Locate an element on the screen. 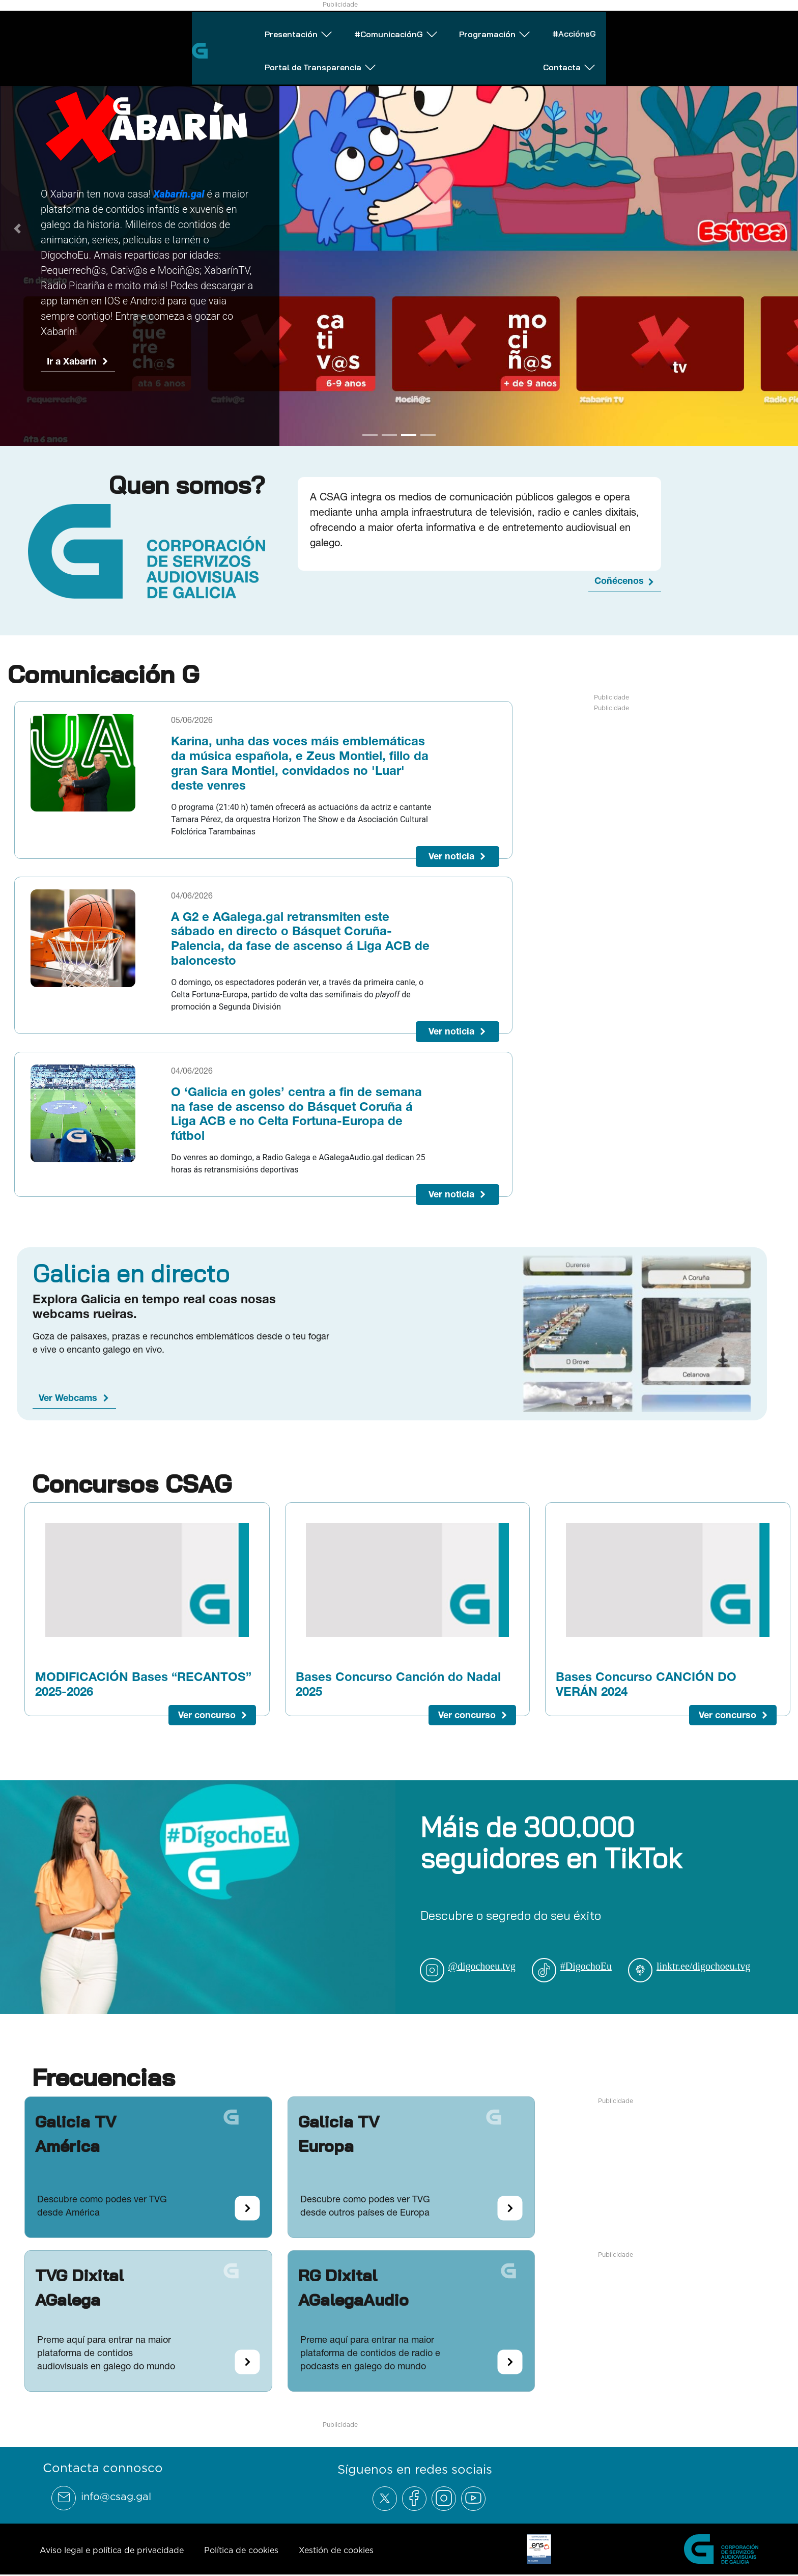 The image size is (798, 2576). [Next Slide] is located at coordinates (781, 228).